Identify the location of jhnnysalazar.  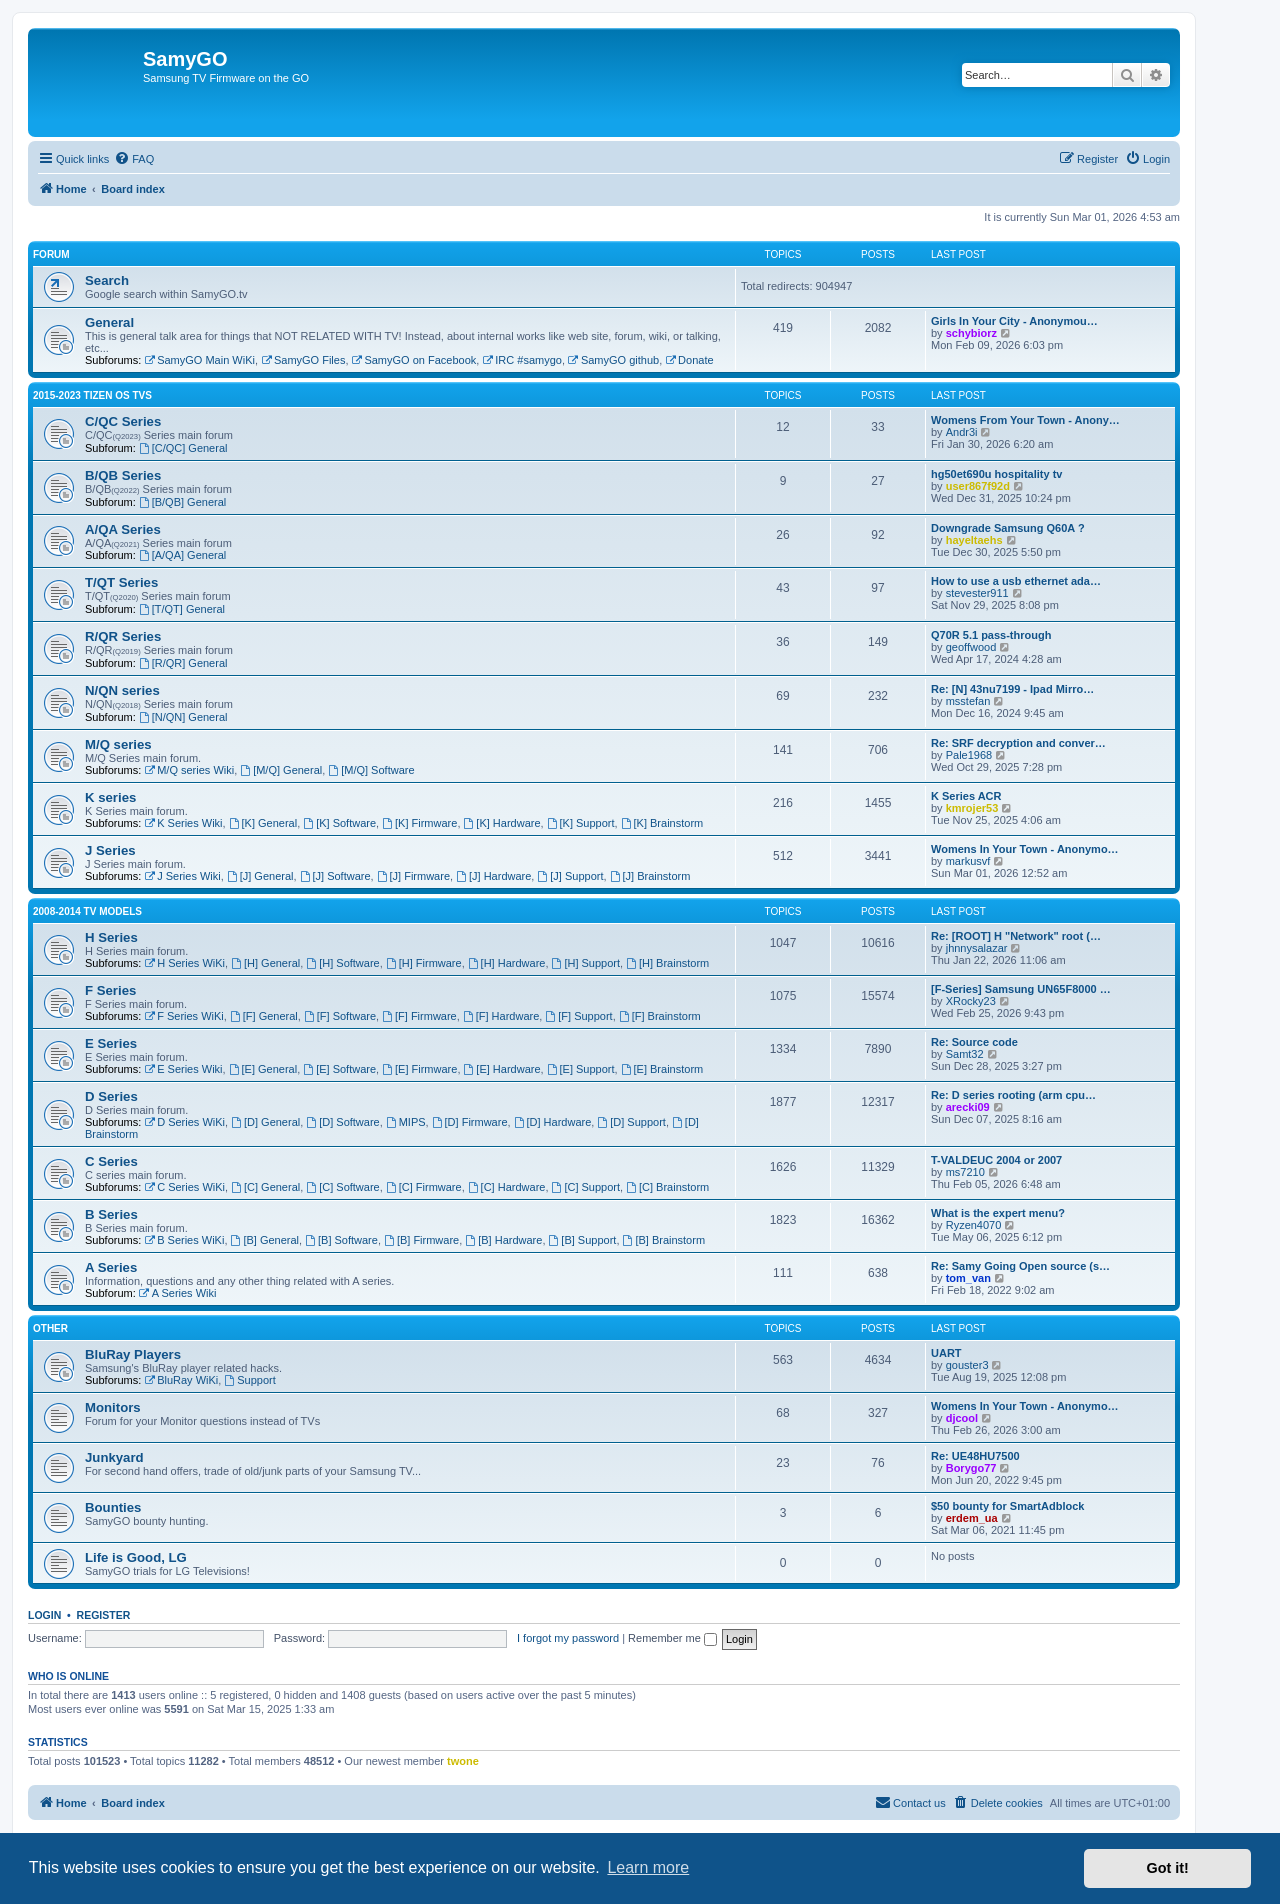
(977, 948).